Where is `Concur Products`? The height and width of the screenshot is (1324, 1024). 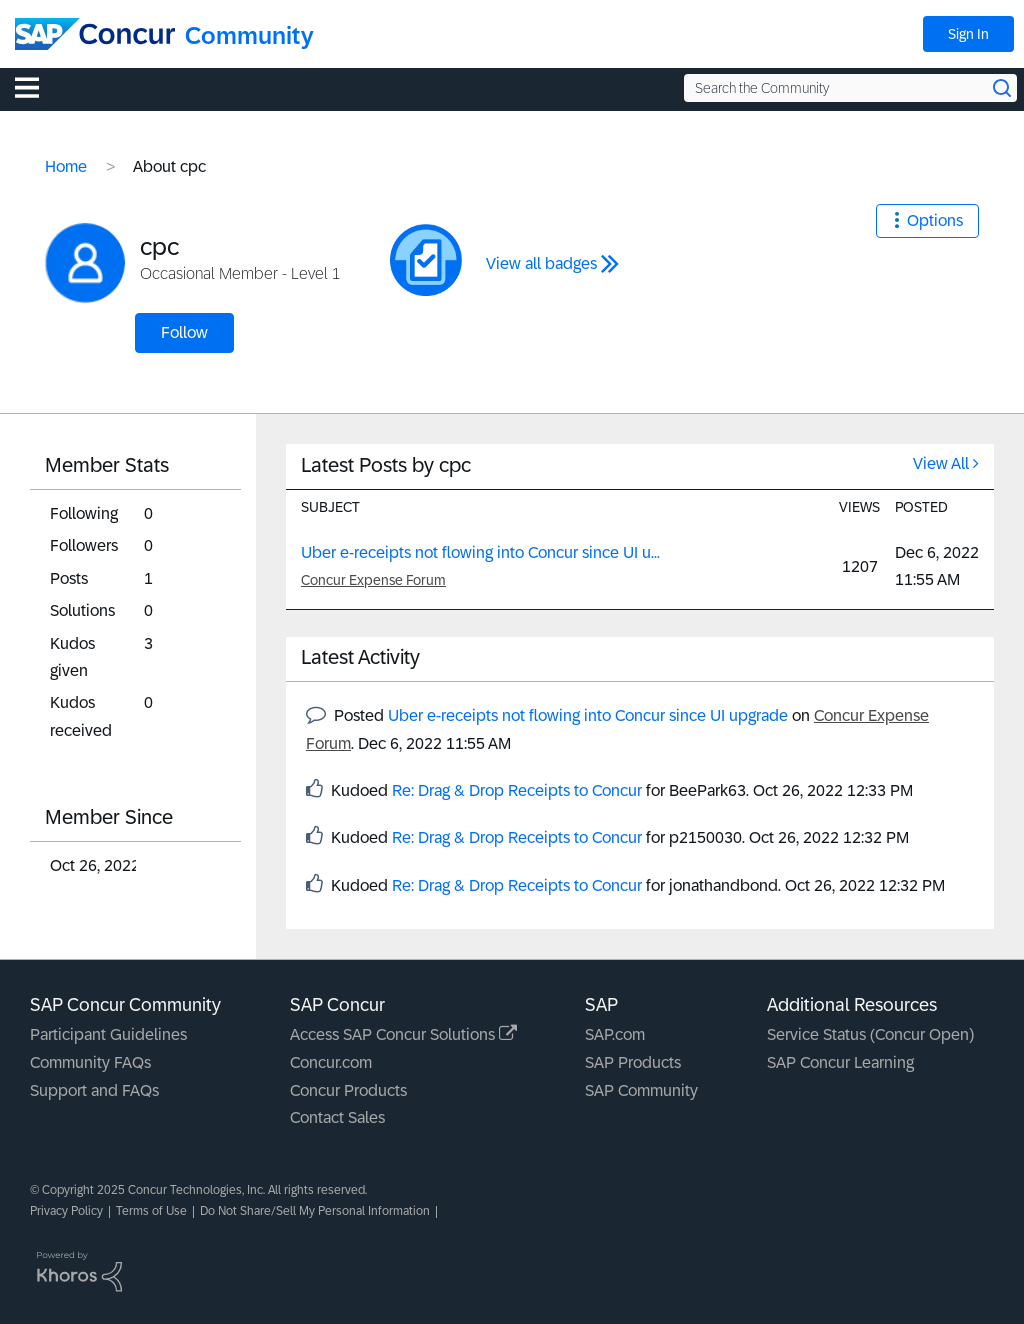 Concur Products is located at coordinates (348, 1090).